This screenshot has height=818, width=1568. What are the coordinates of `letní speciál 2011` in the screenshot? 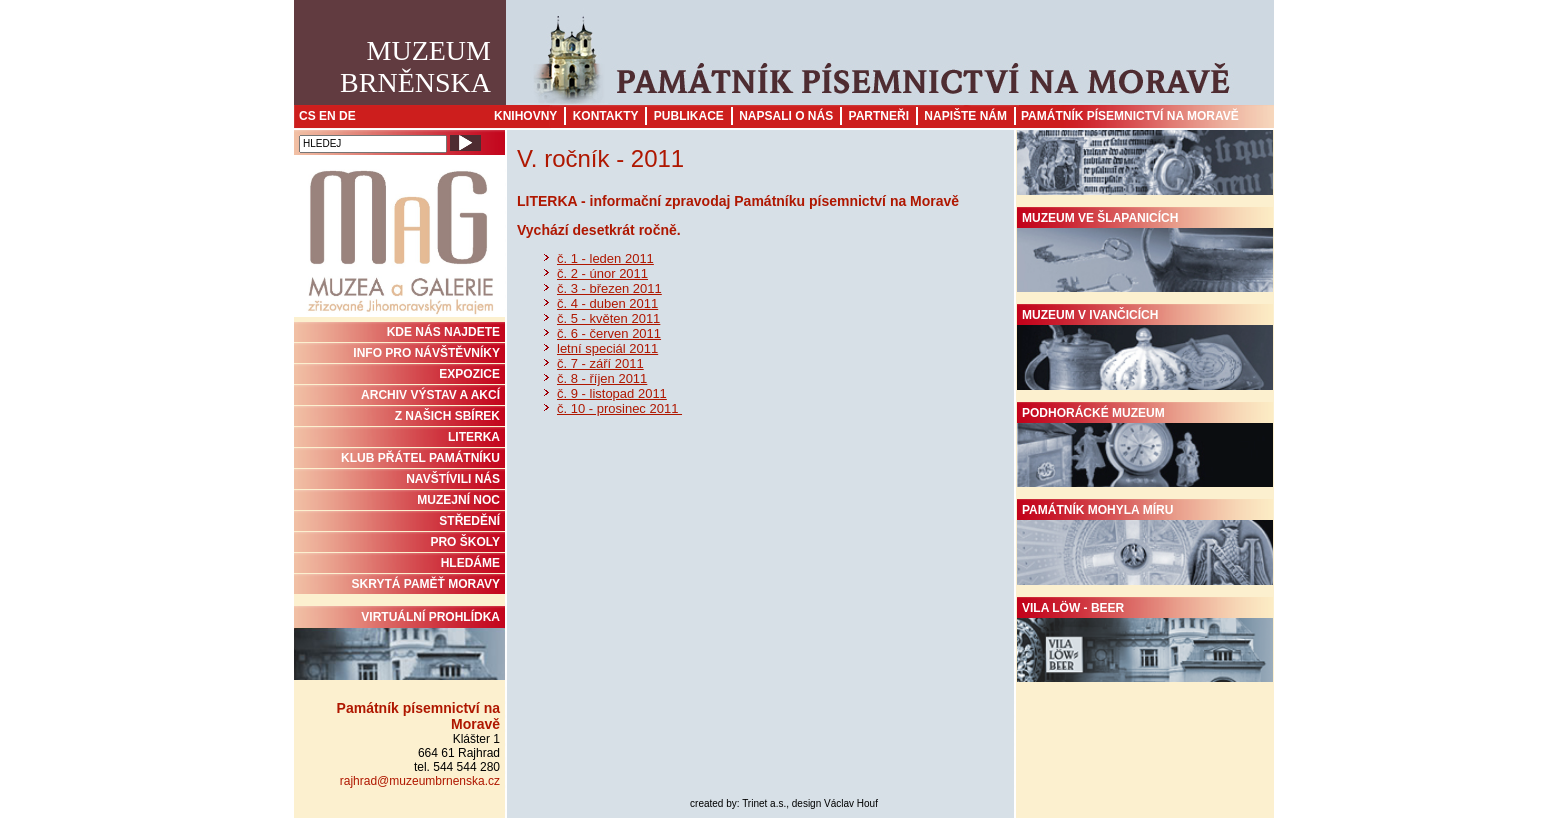 It's located at (607, 348).